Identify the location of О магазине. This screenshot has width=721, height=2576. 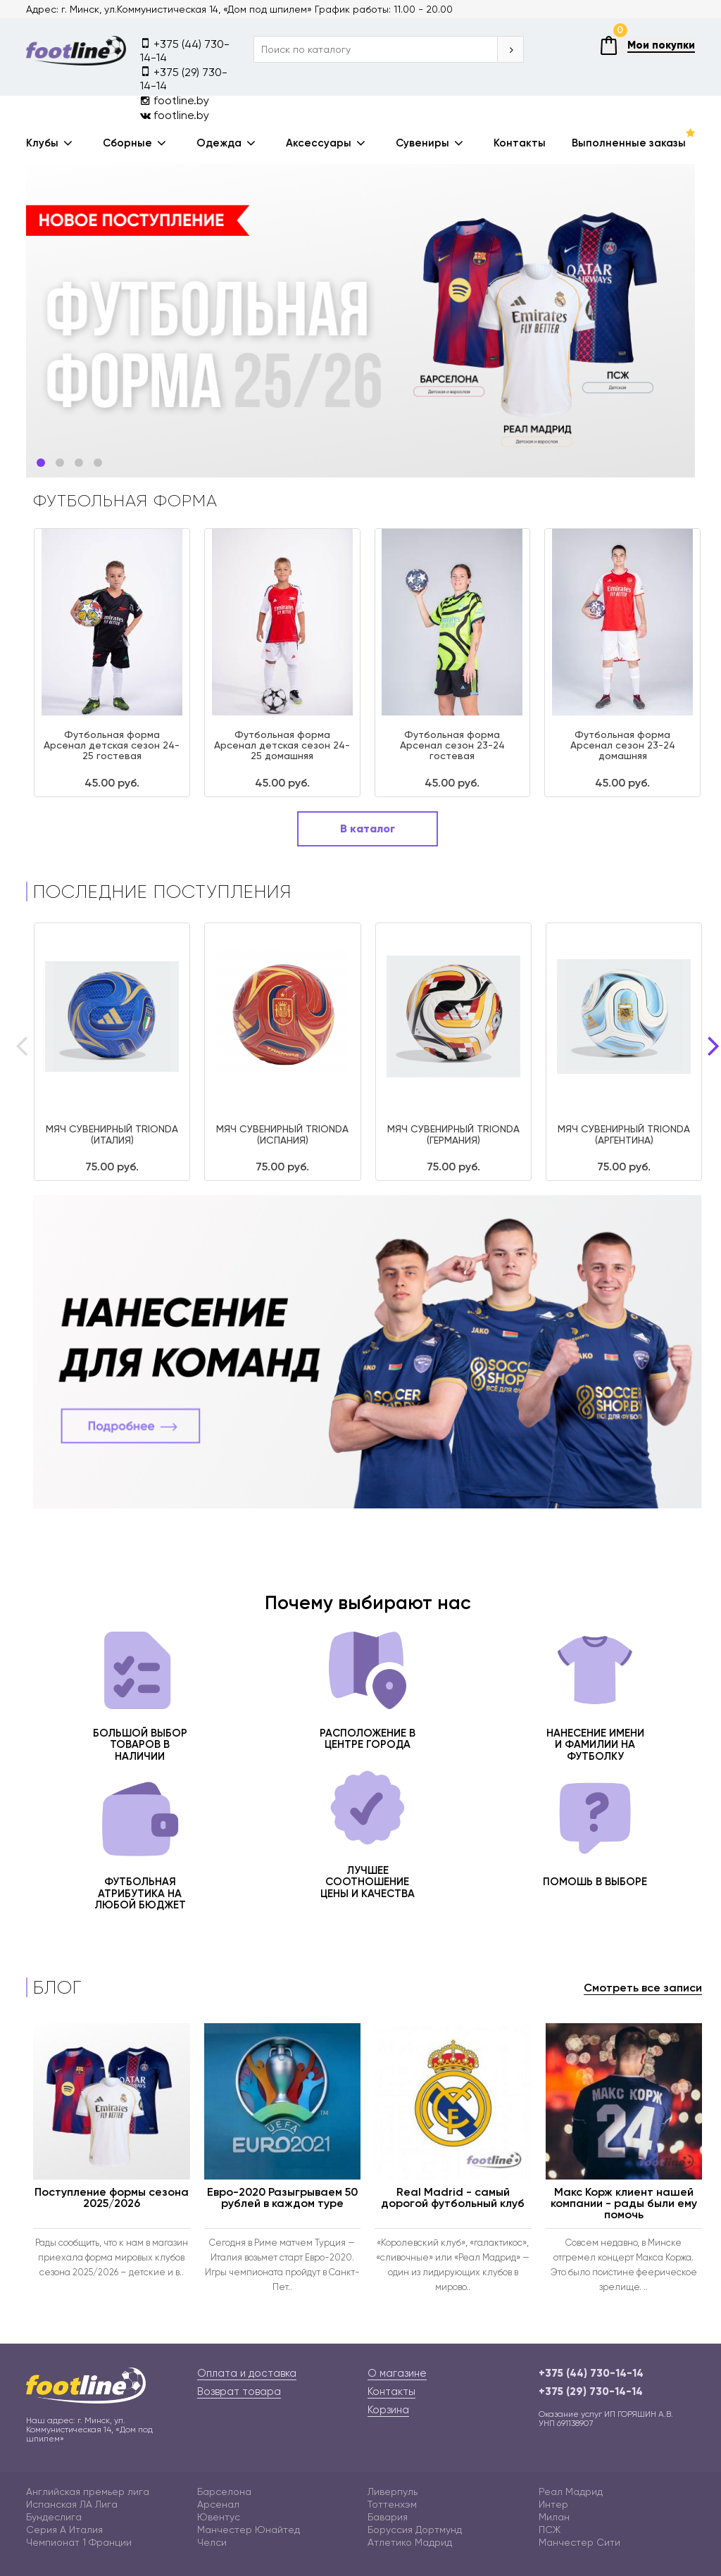
(397, 2373).